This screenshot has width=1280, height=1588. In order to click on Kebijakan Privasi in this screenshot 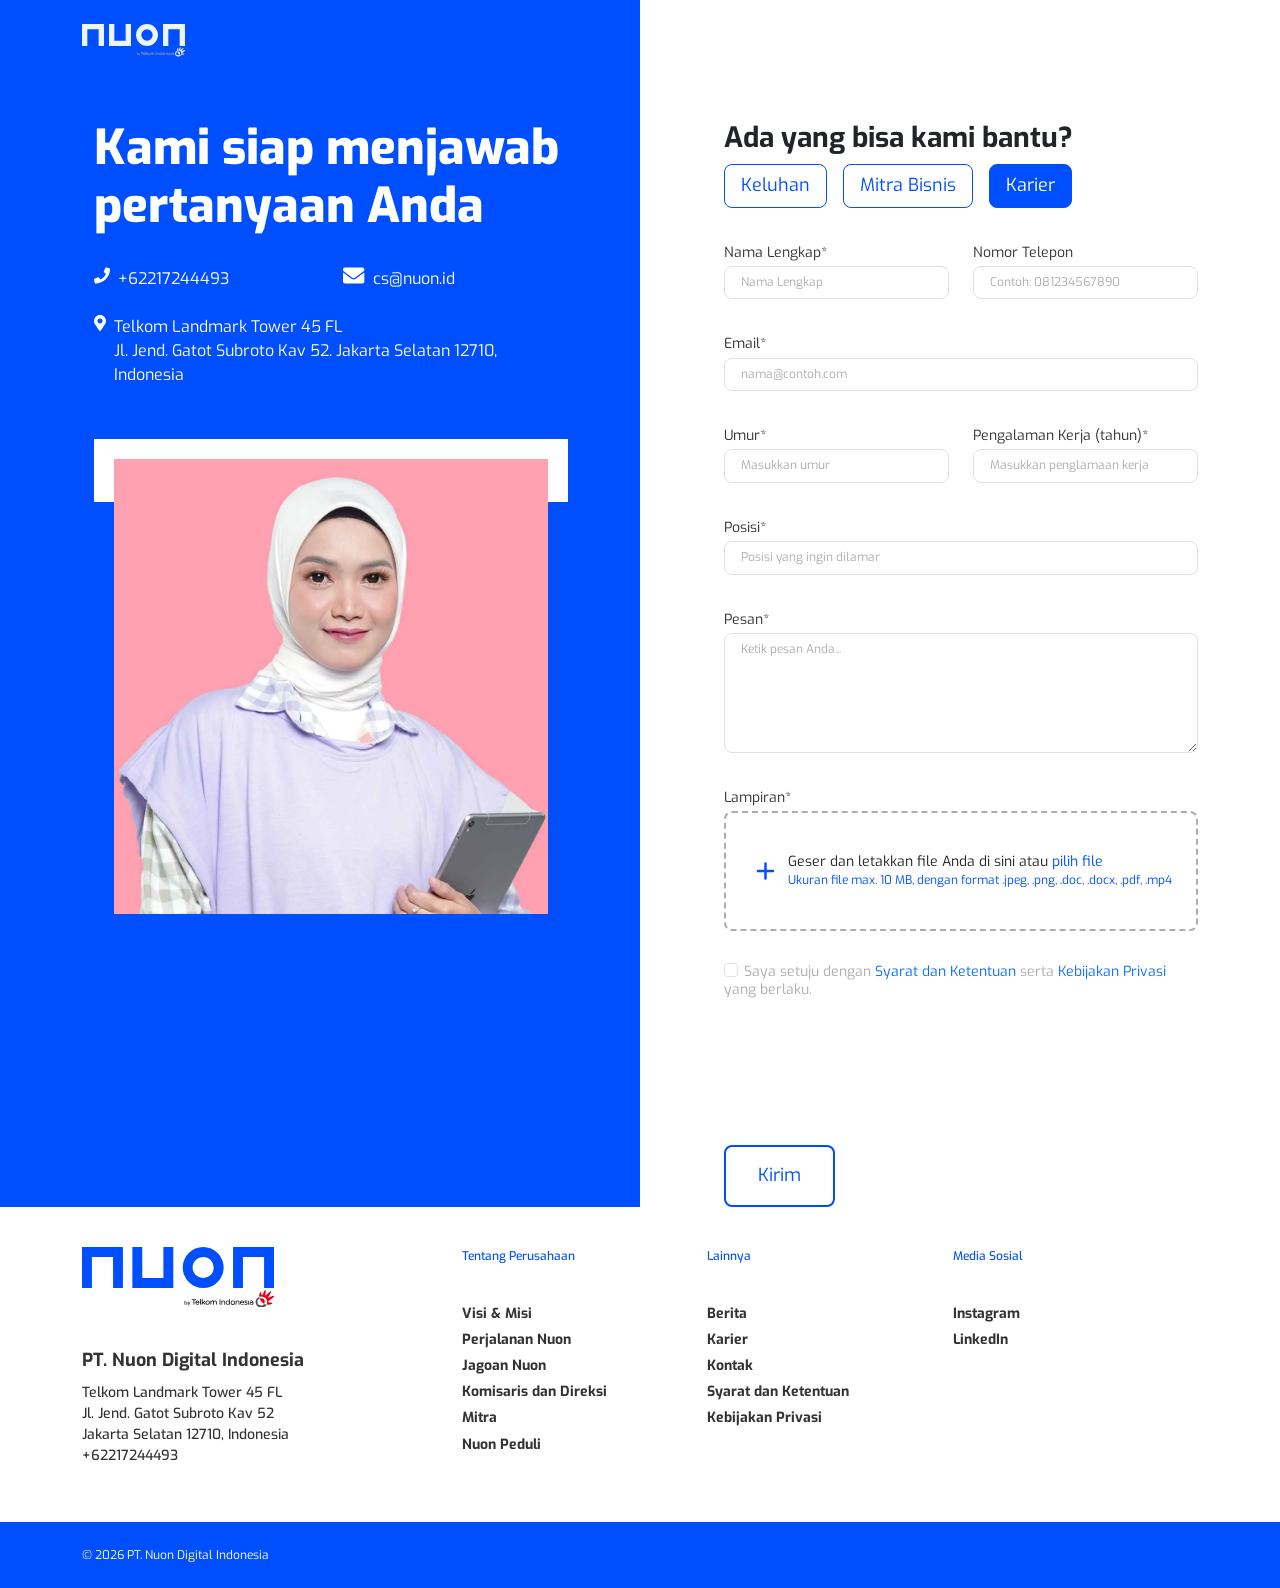, I will do `click(1112, 971)`.